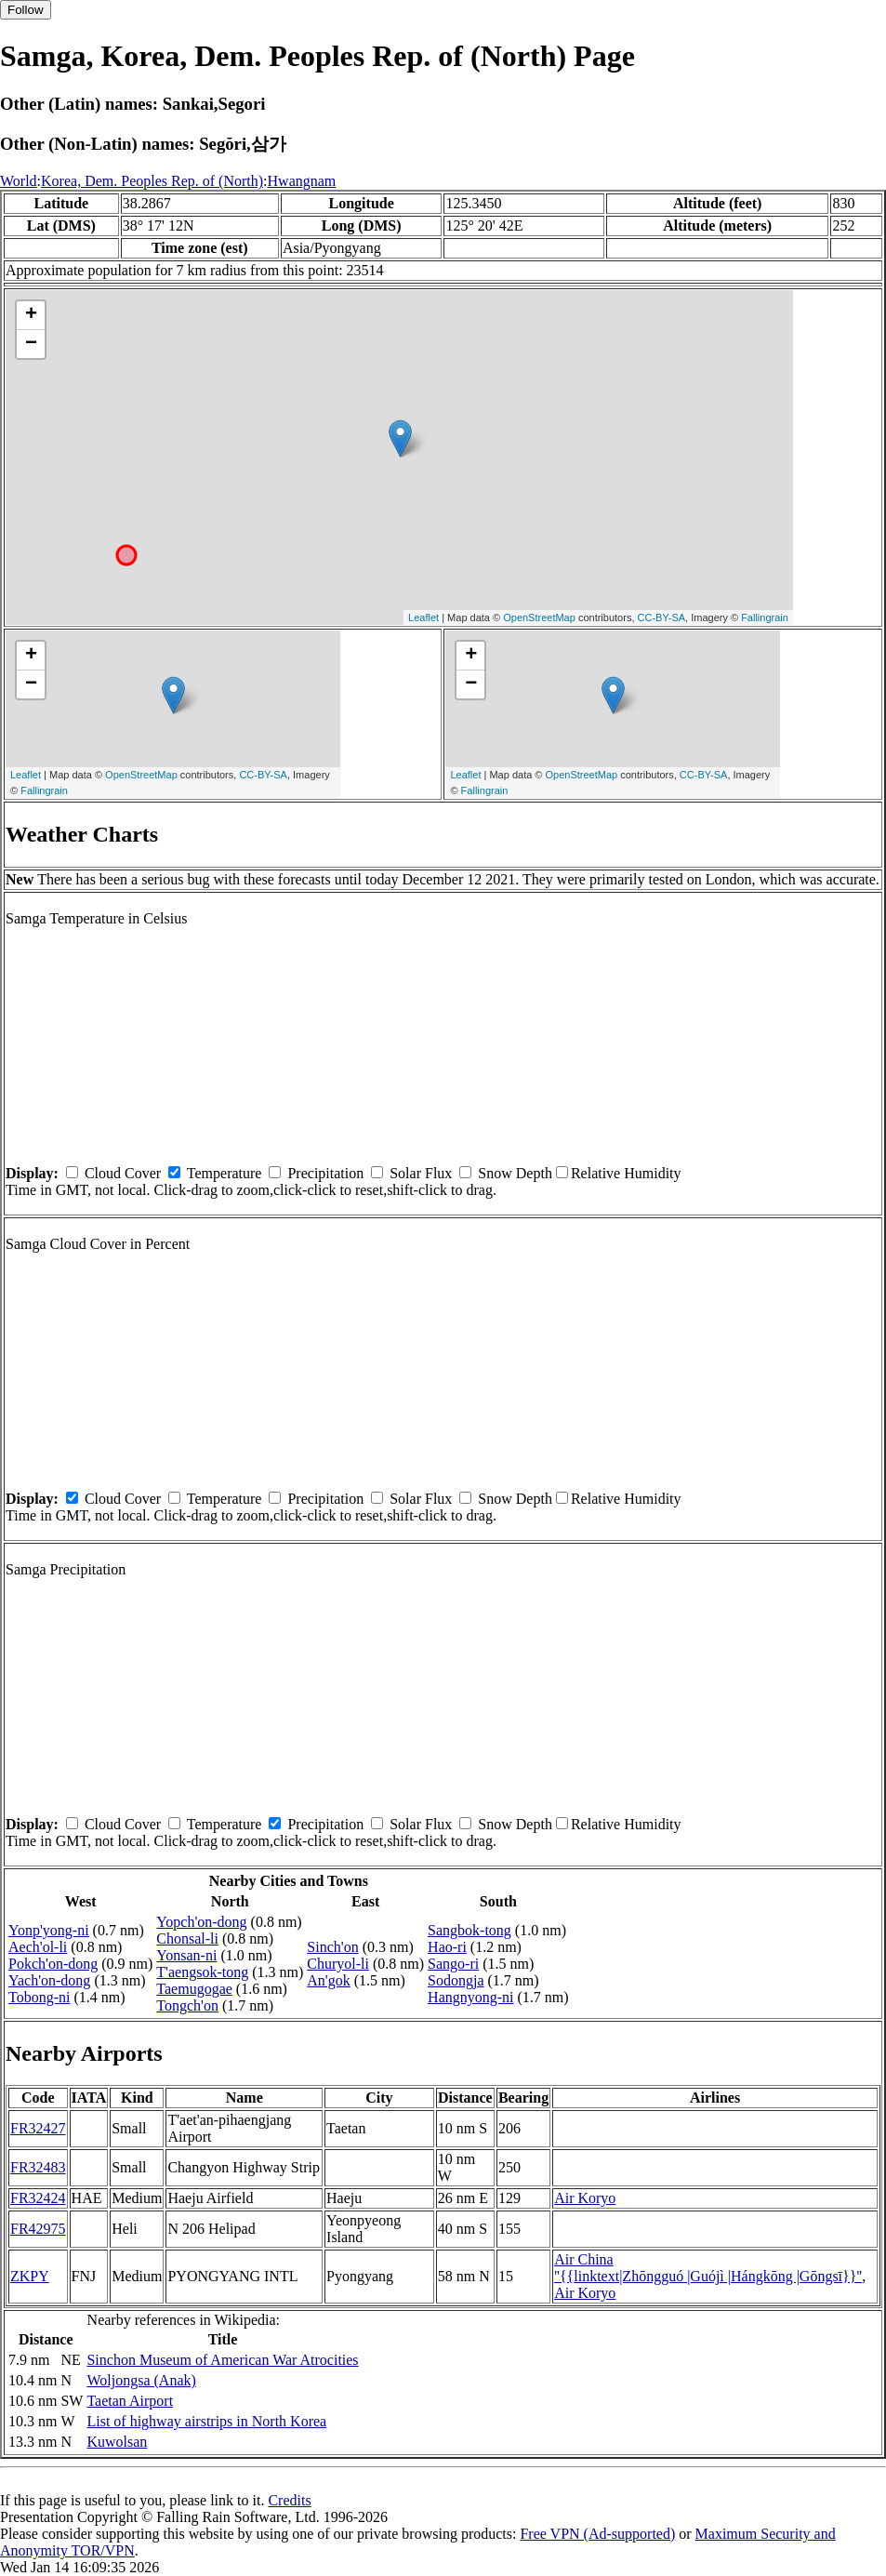 Image resolution: width=886 pixels, height=2576 pixels. I want to click on Yonp'yong-ni, so click(48, 1930).